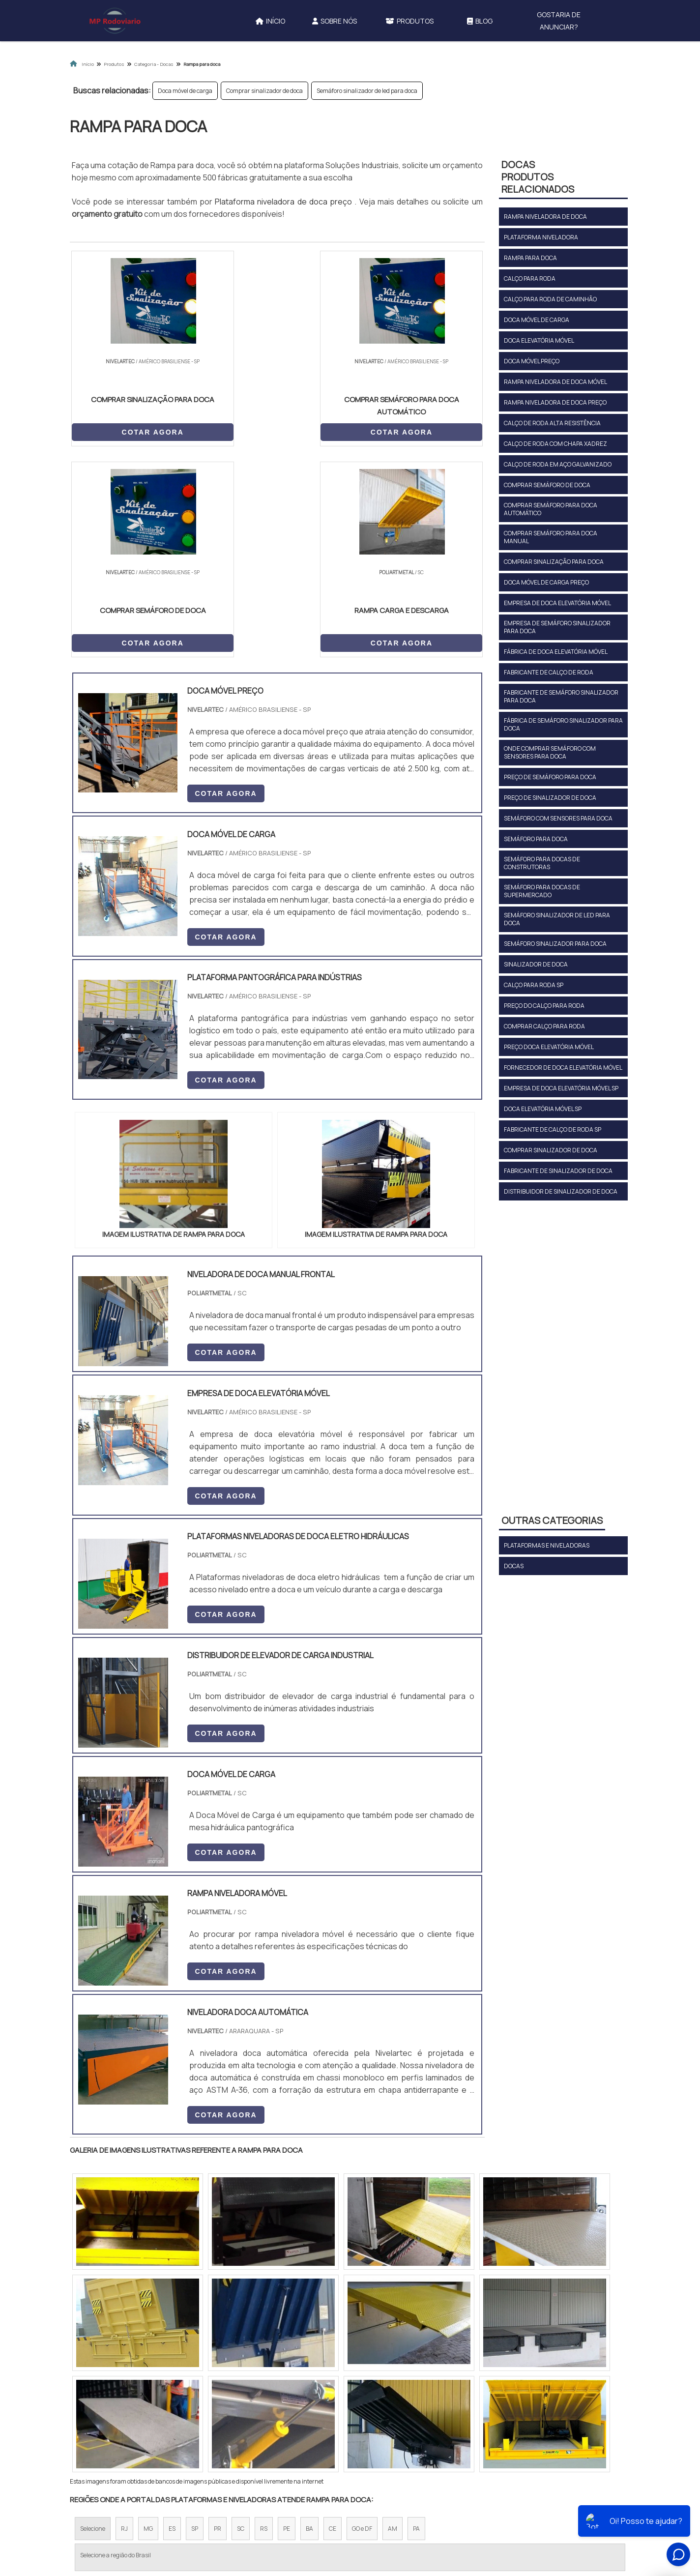 The width and height of the screenshot is (700, 2576). Describe the element at coordinates (552, 423) in the screenshot. I see `Calço de roda alta resistência` at that location.